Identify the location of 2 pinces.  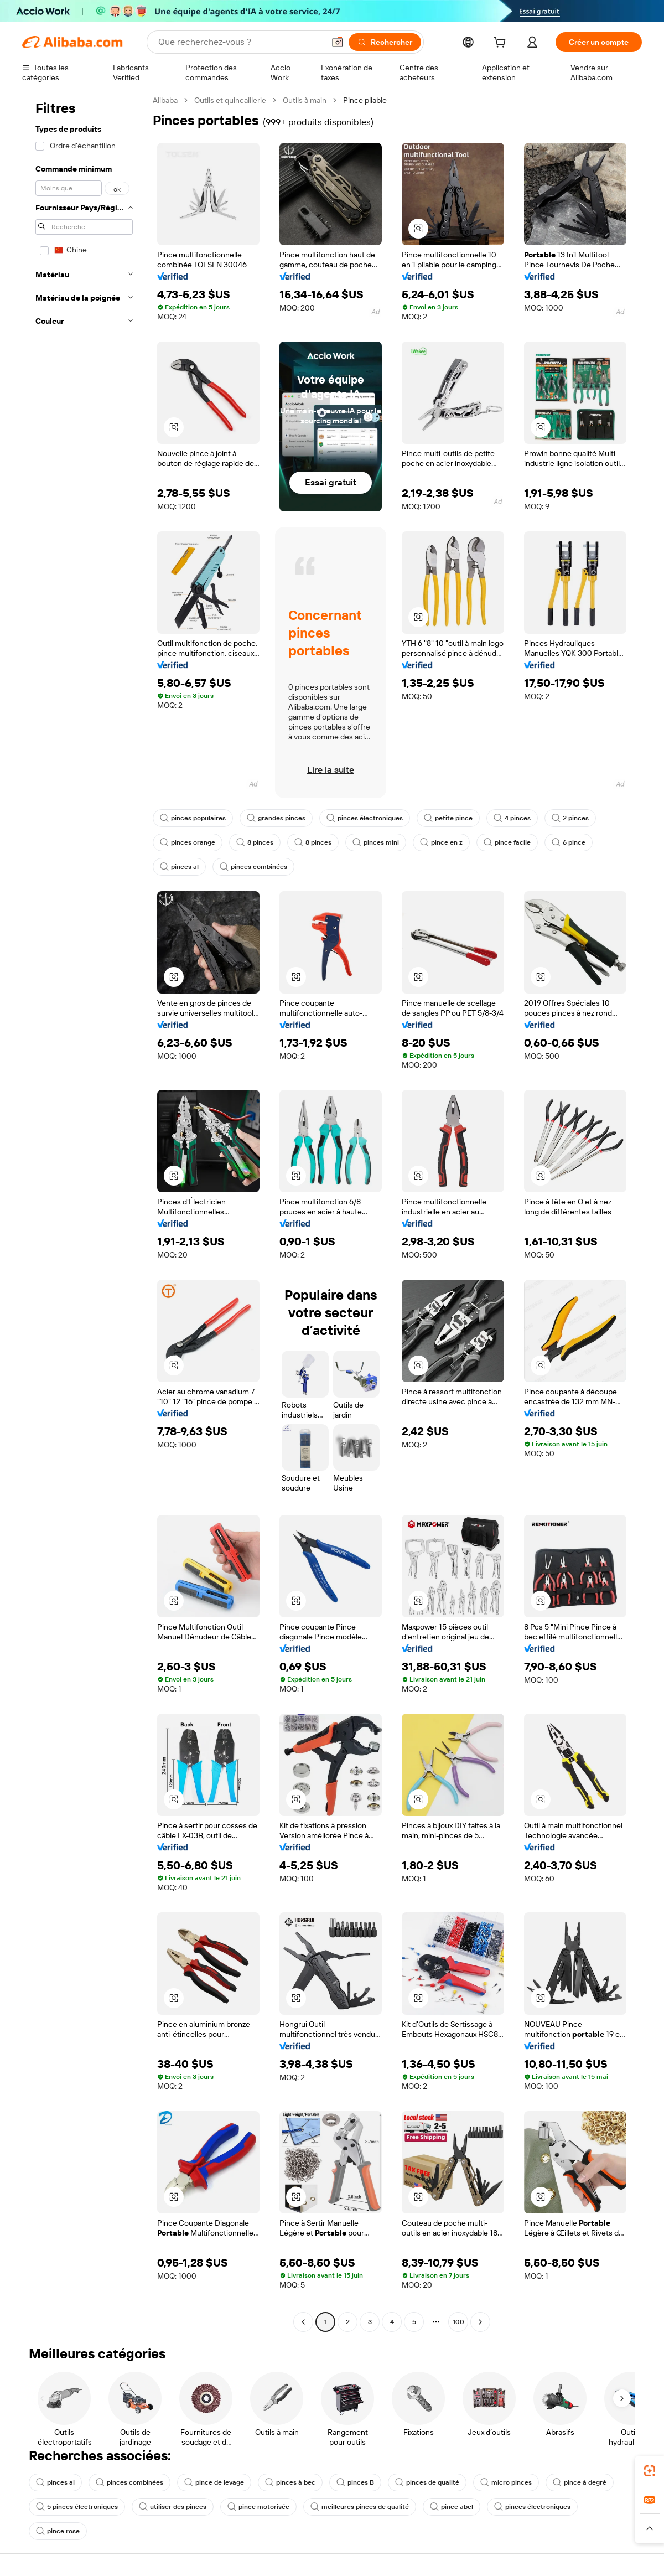
(570, 818).